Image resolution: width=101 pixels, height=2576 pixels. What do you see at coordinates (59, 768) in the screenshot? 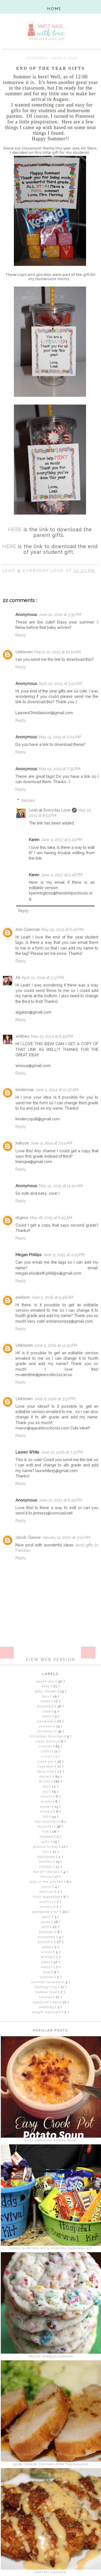
I see `May 14, 2013 at 7:35 PM` at bounding box center [59, 768].